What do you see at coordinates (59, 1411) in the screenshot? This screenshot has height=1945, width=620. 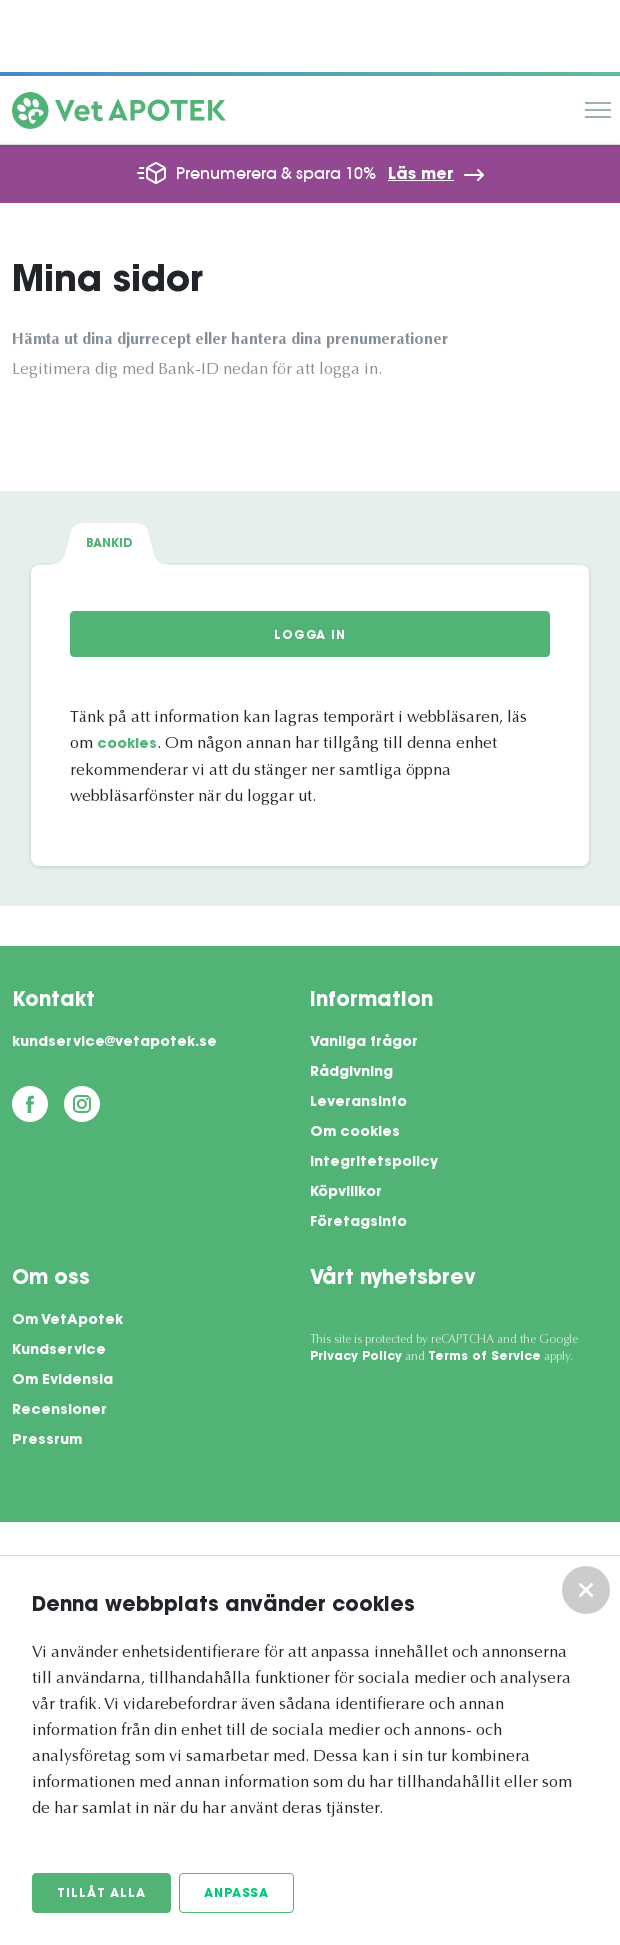 I see `Recensioner` at bounding box center [59, 1411].